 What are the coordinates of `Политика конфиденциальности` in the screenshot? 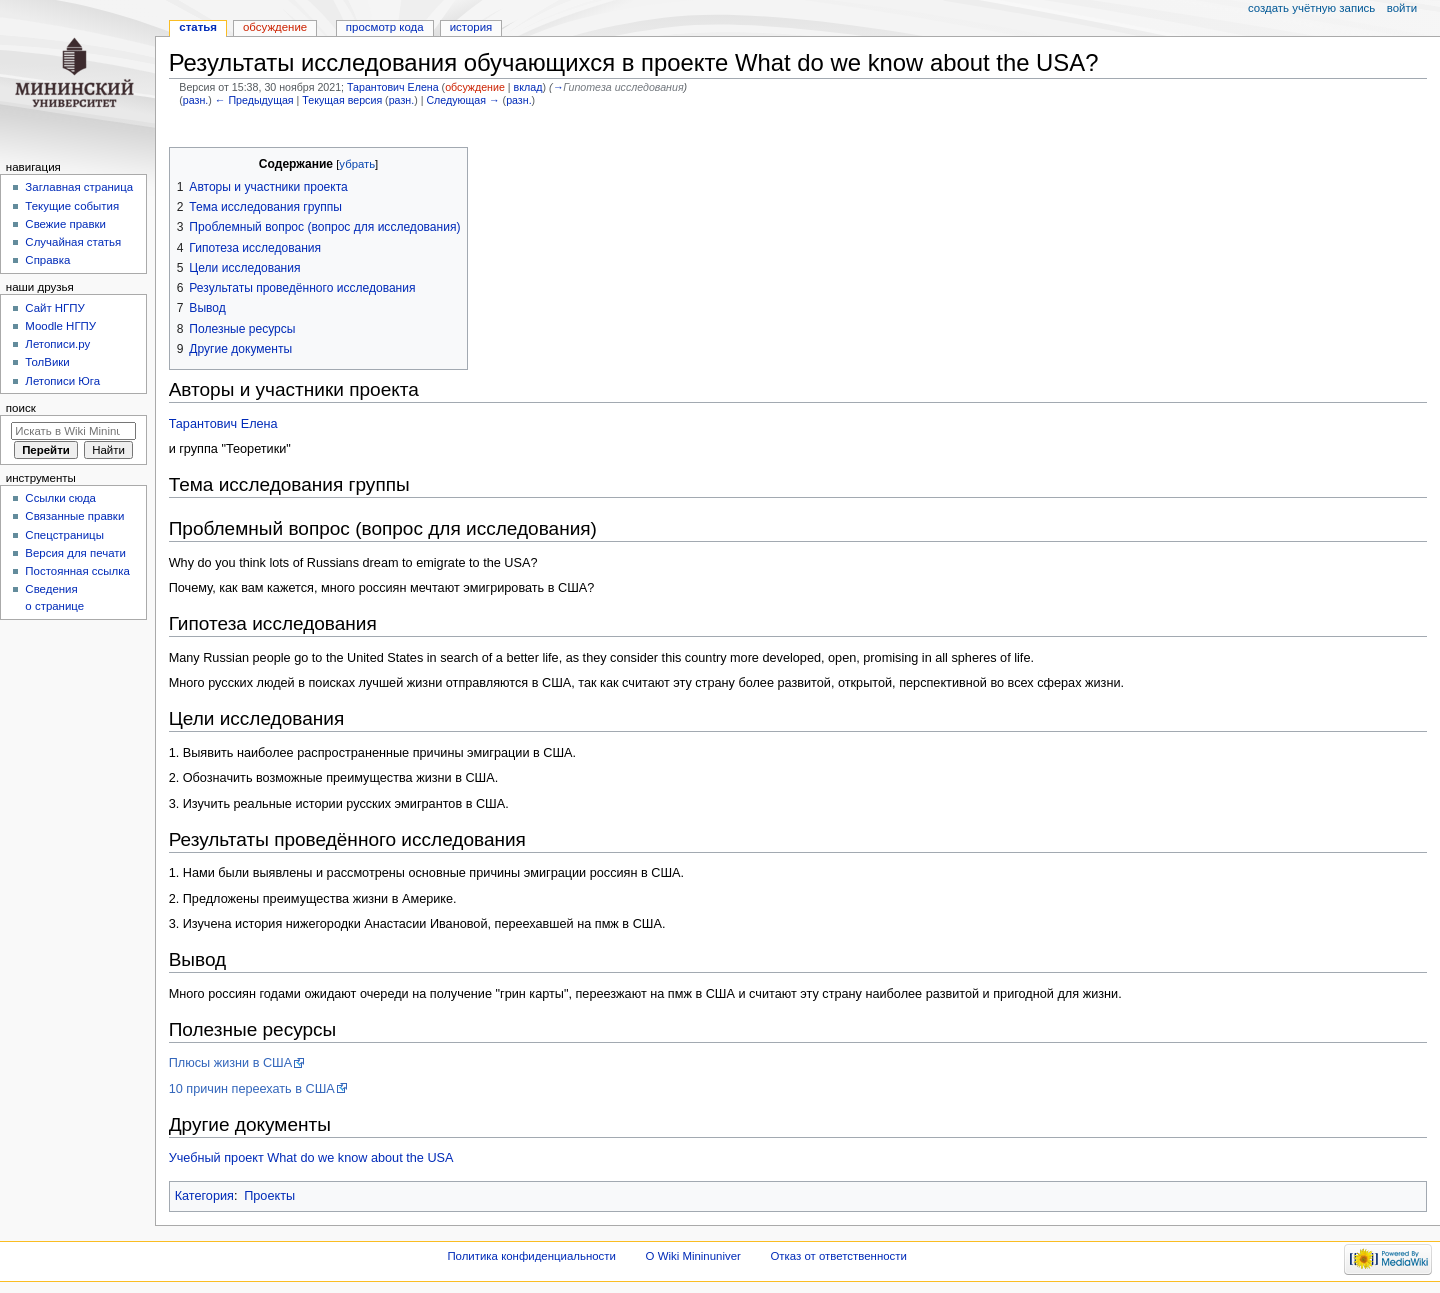 It's located at (531, 1256).